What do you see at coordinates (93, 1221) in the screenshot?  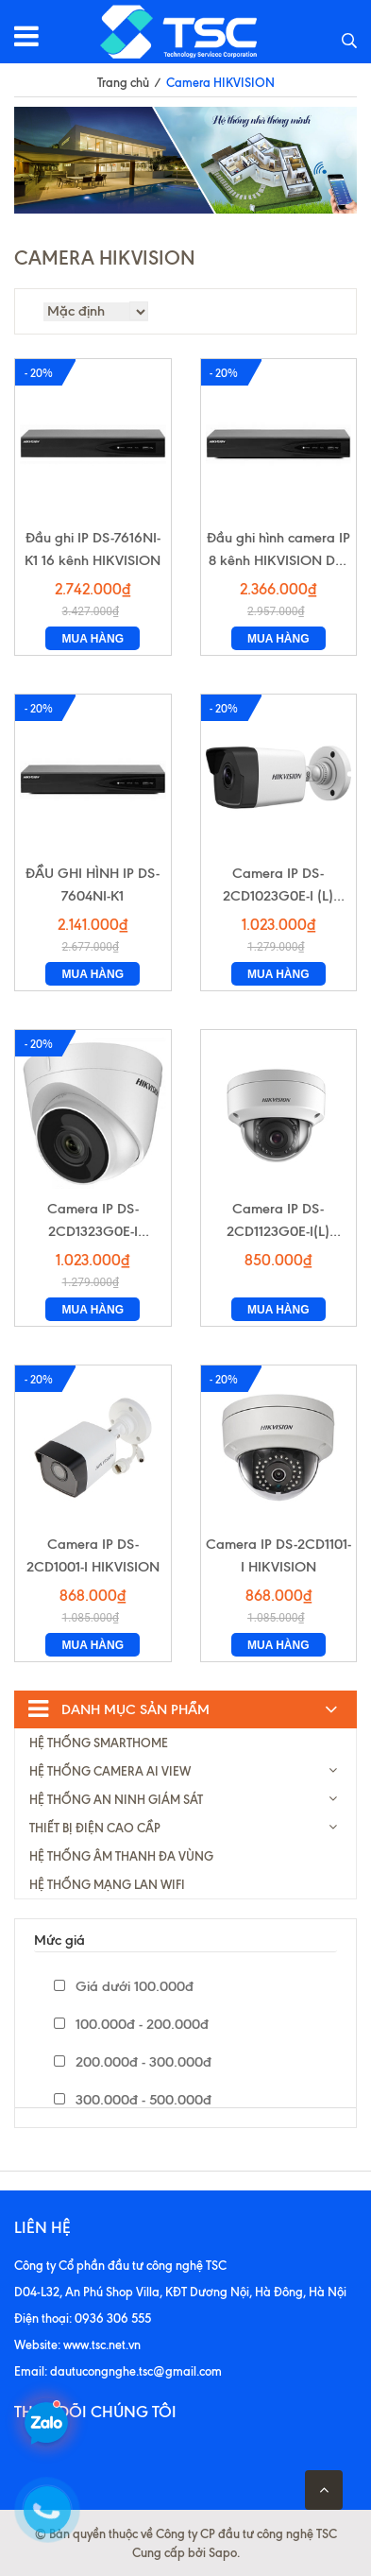 I see `Camera IP DS-2CD1323G0E-I HIKVISION` at bounding box center [93, 1221].